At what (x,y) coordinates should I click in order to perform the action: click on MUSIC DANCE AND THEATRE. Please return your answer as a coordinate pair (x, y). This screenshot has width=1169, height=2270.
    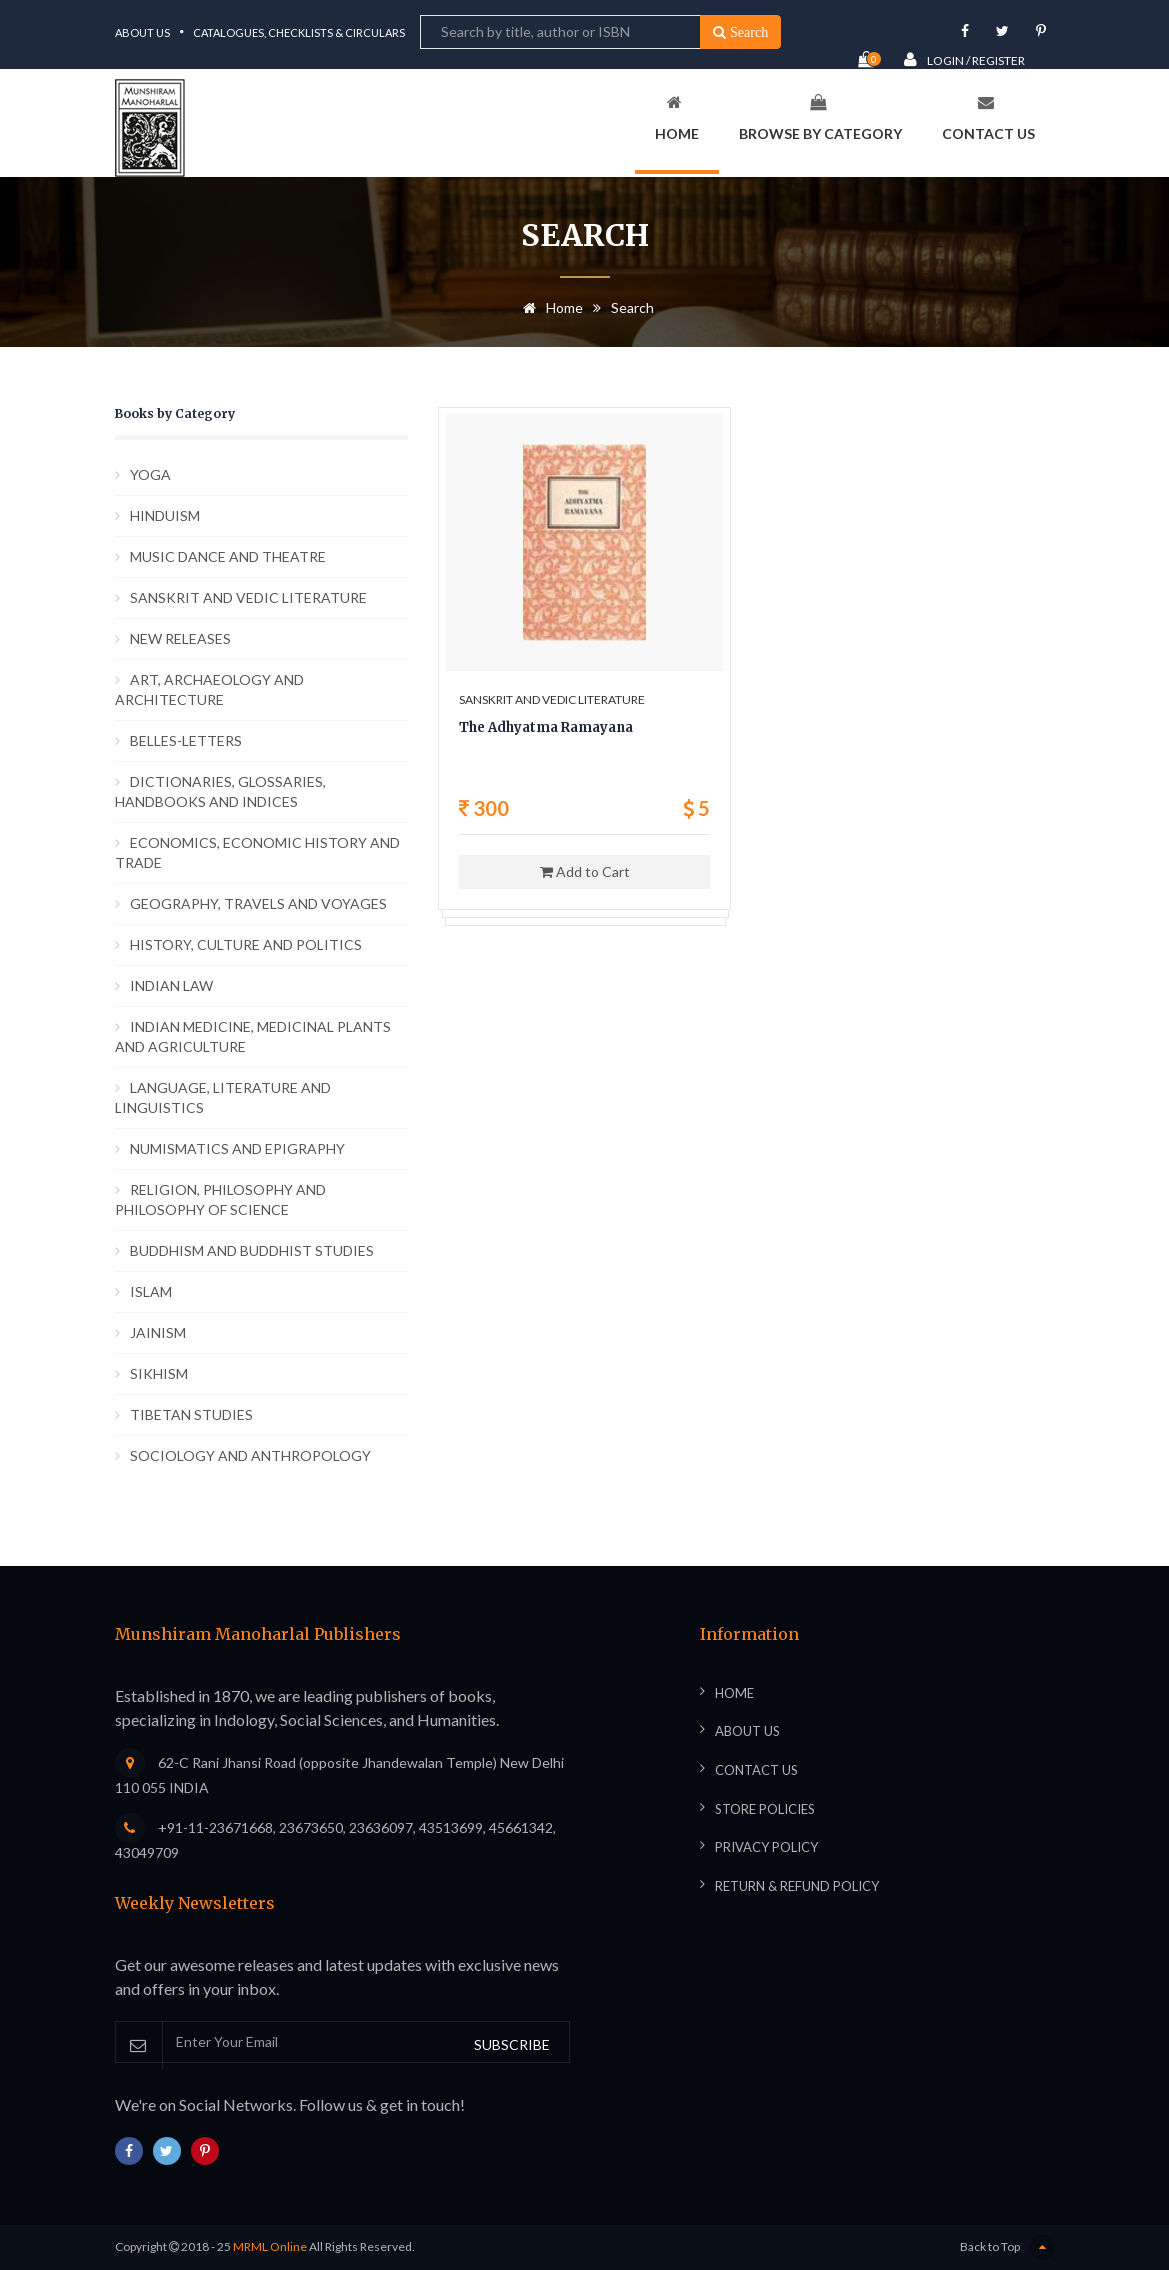
    Looking at the image, I should click on (228, 556).